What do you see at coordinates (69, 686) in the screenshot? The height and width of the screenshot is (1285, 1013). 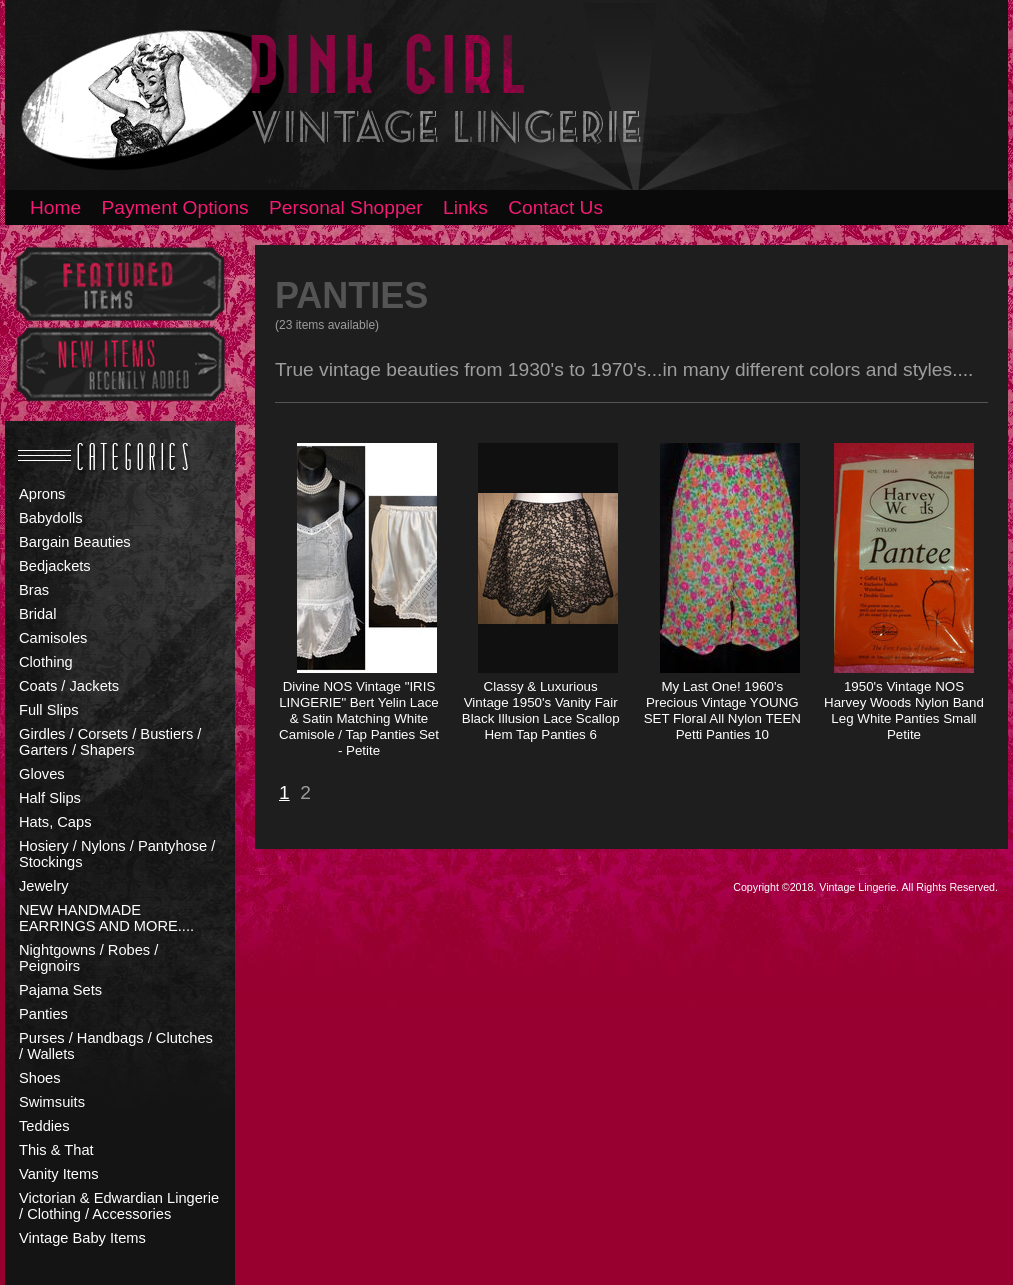 I see `Coats / Jackets` at bounding box center [69, 686].